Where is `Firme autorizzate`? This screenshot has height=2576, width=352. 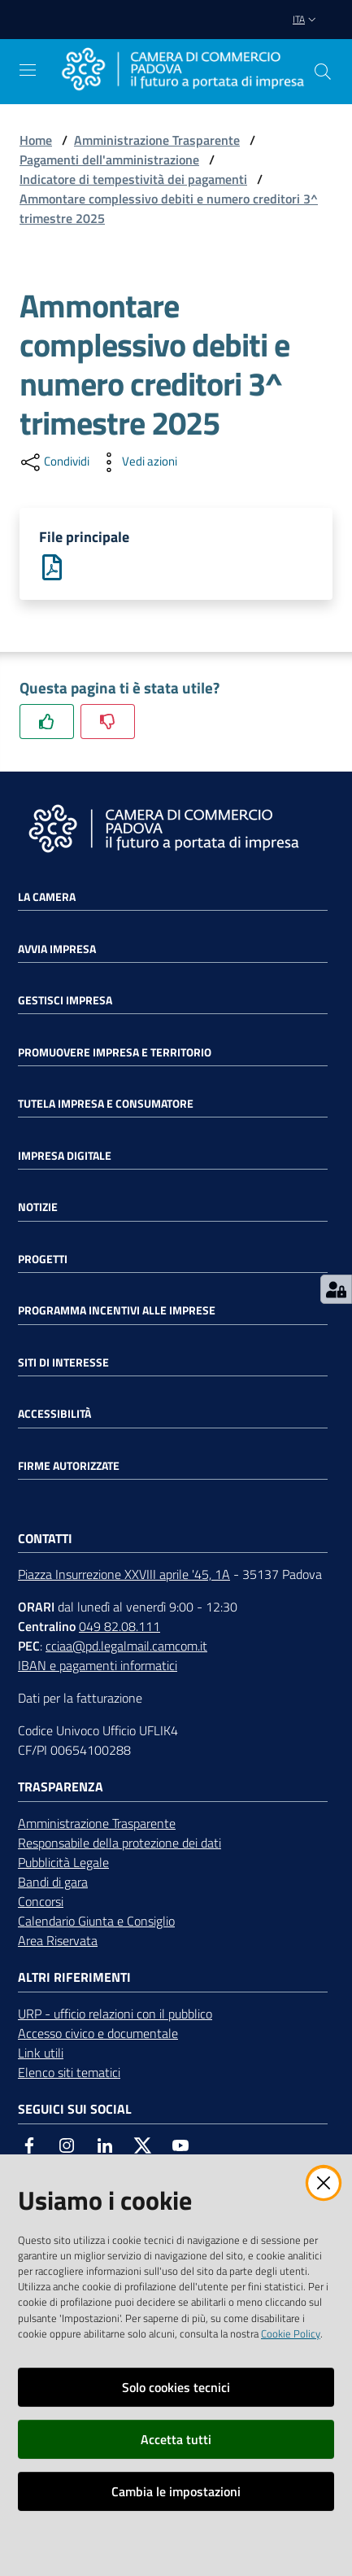
Firme autorizzate is located at coordinates (69, 1465).